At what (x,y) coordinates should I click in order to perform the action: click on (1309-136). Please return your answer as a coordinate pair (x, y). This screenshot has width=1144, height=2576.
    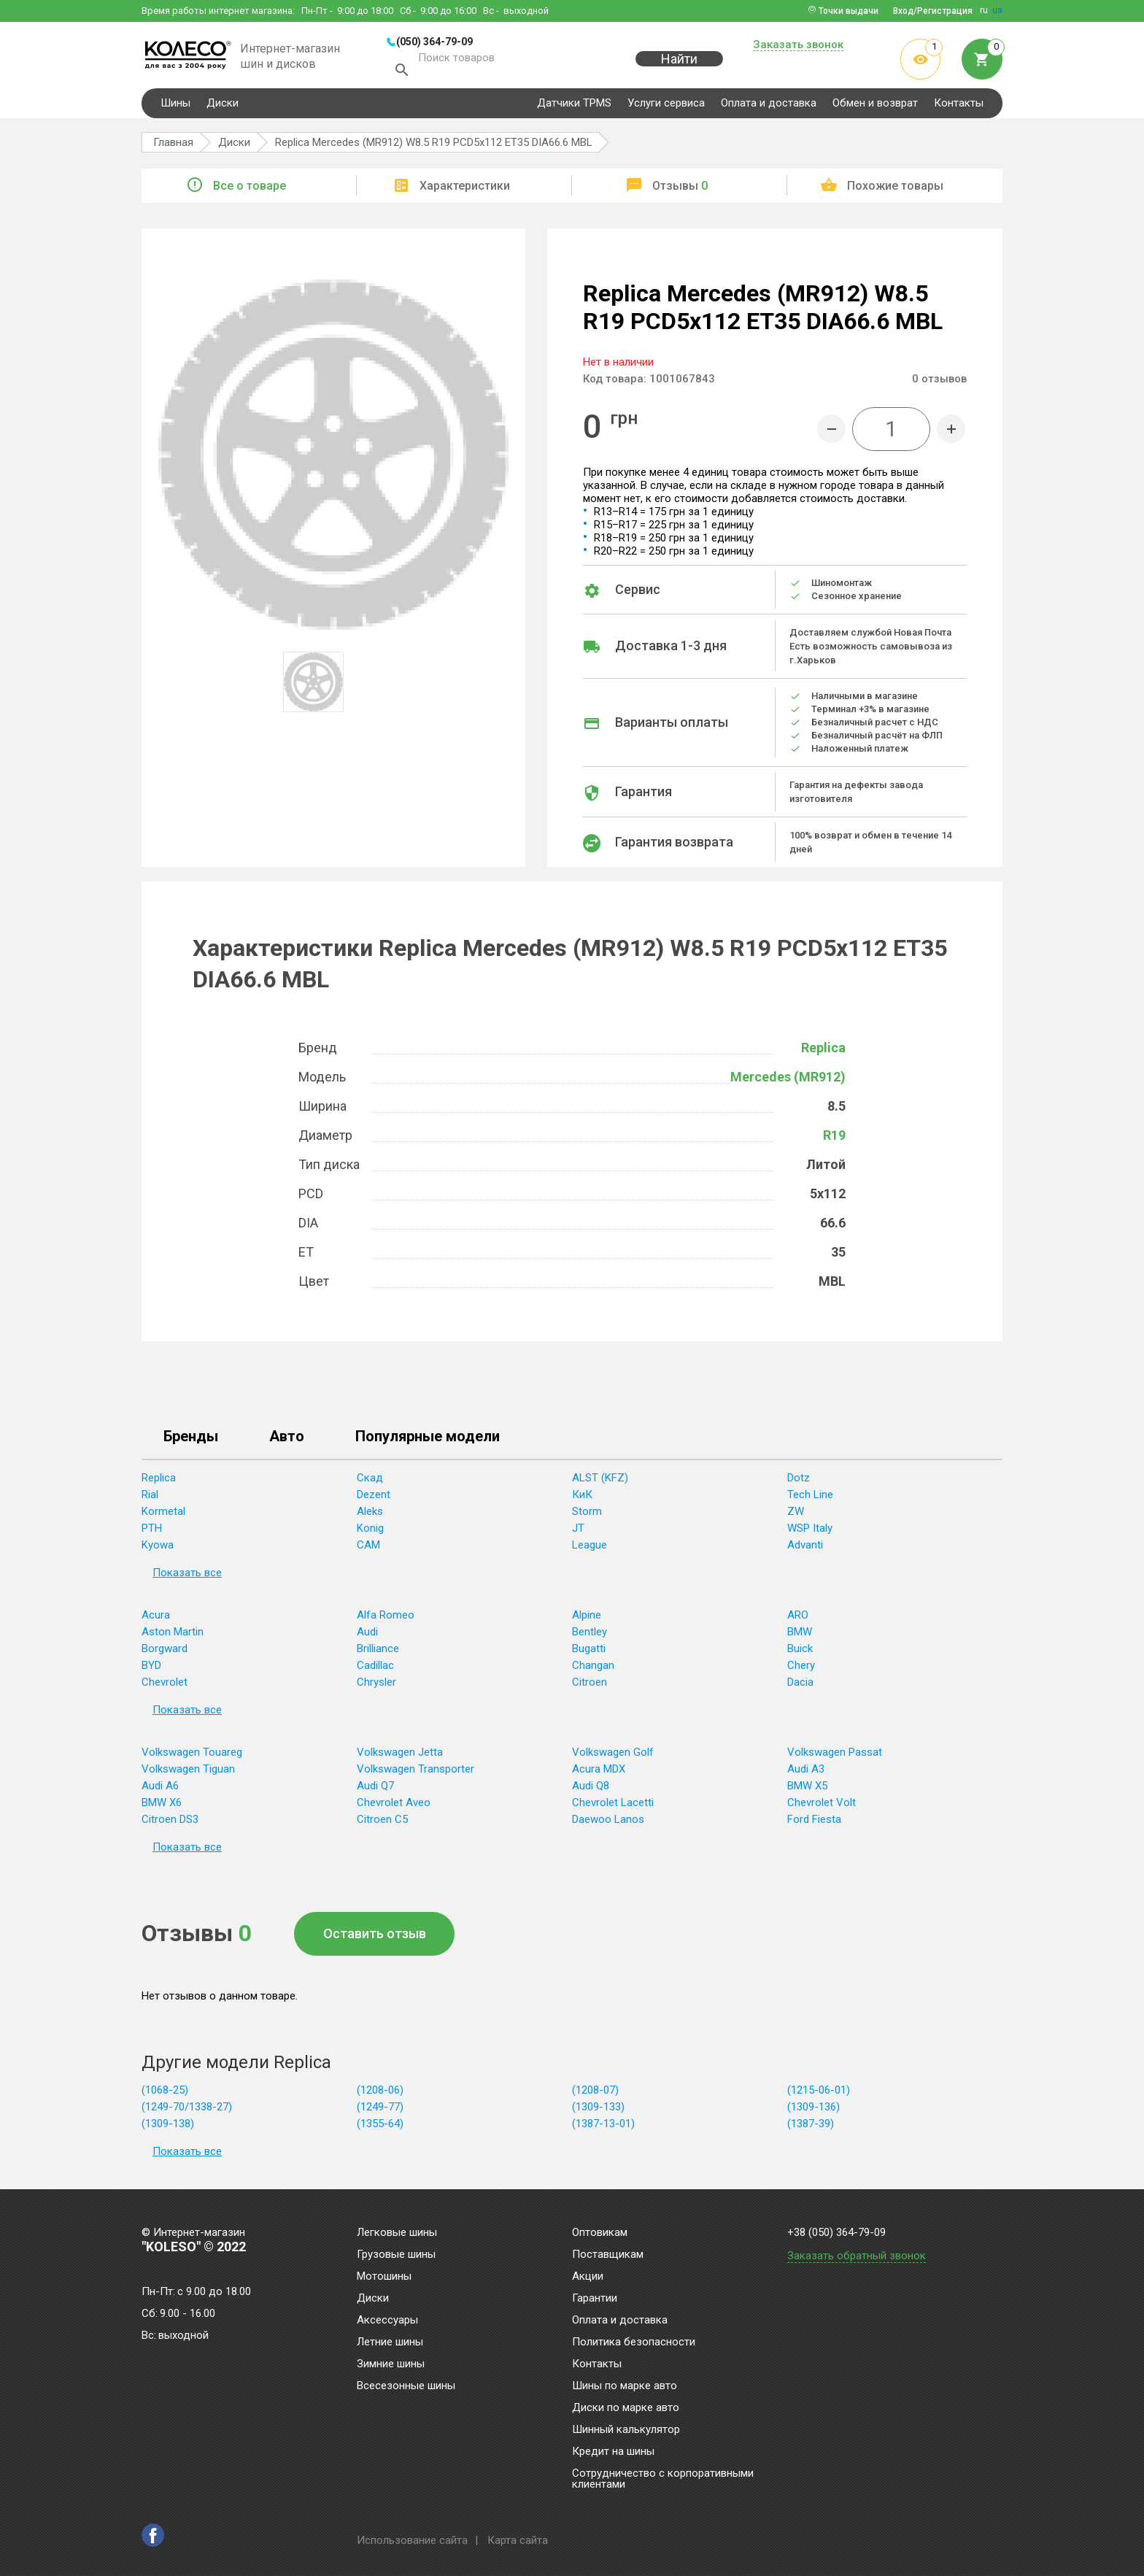
    Looking at the image, I should click on (813, 2109).